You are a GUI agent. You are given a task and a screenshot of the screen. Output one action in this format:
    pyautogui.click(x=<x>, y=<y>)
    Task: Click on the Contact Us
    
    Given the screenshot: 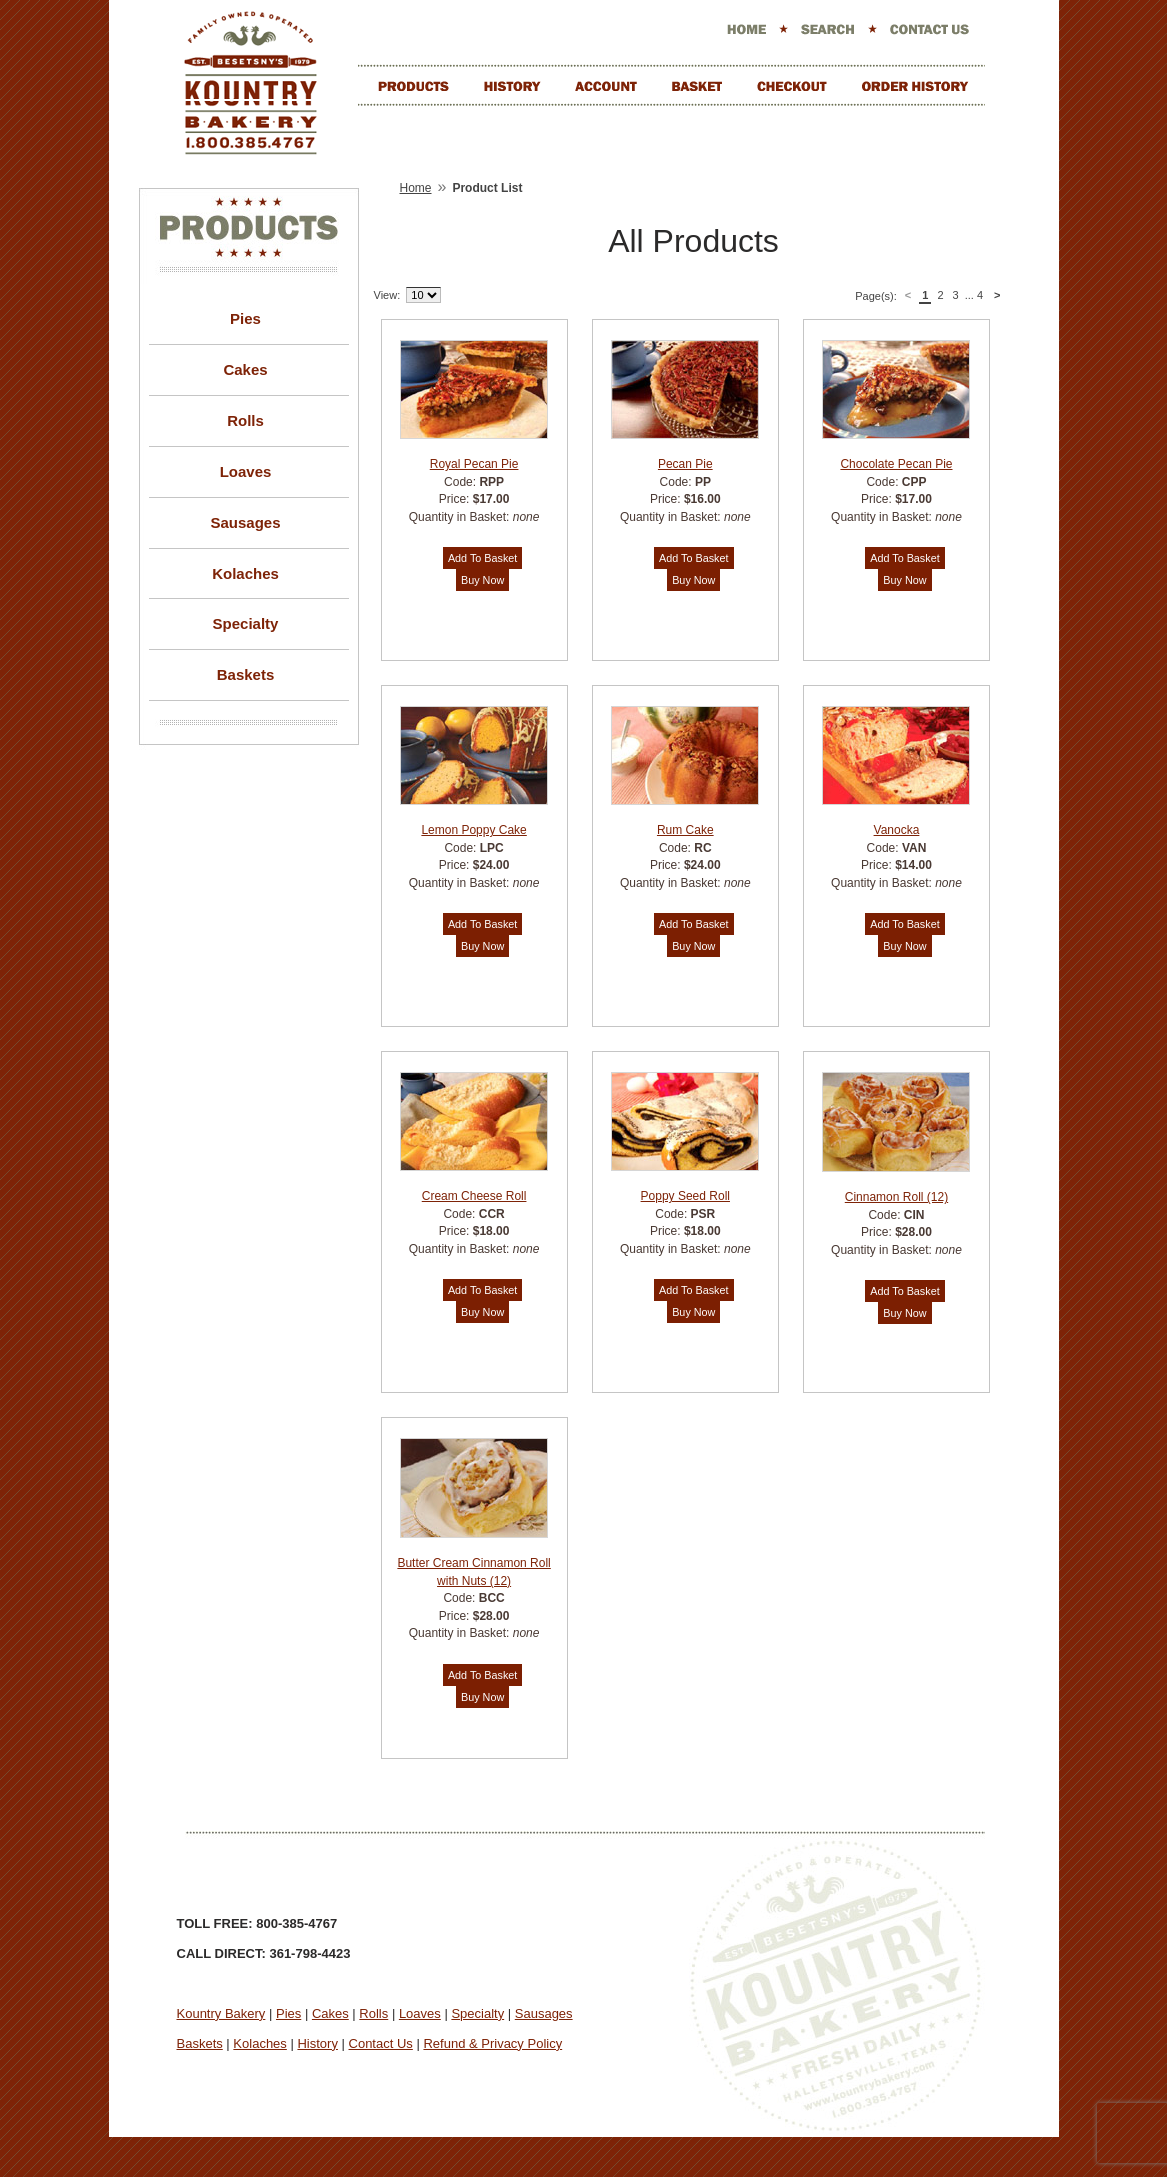 What is the action you would take?
    pyautogui.click(x=381, y=2043)
    